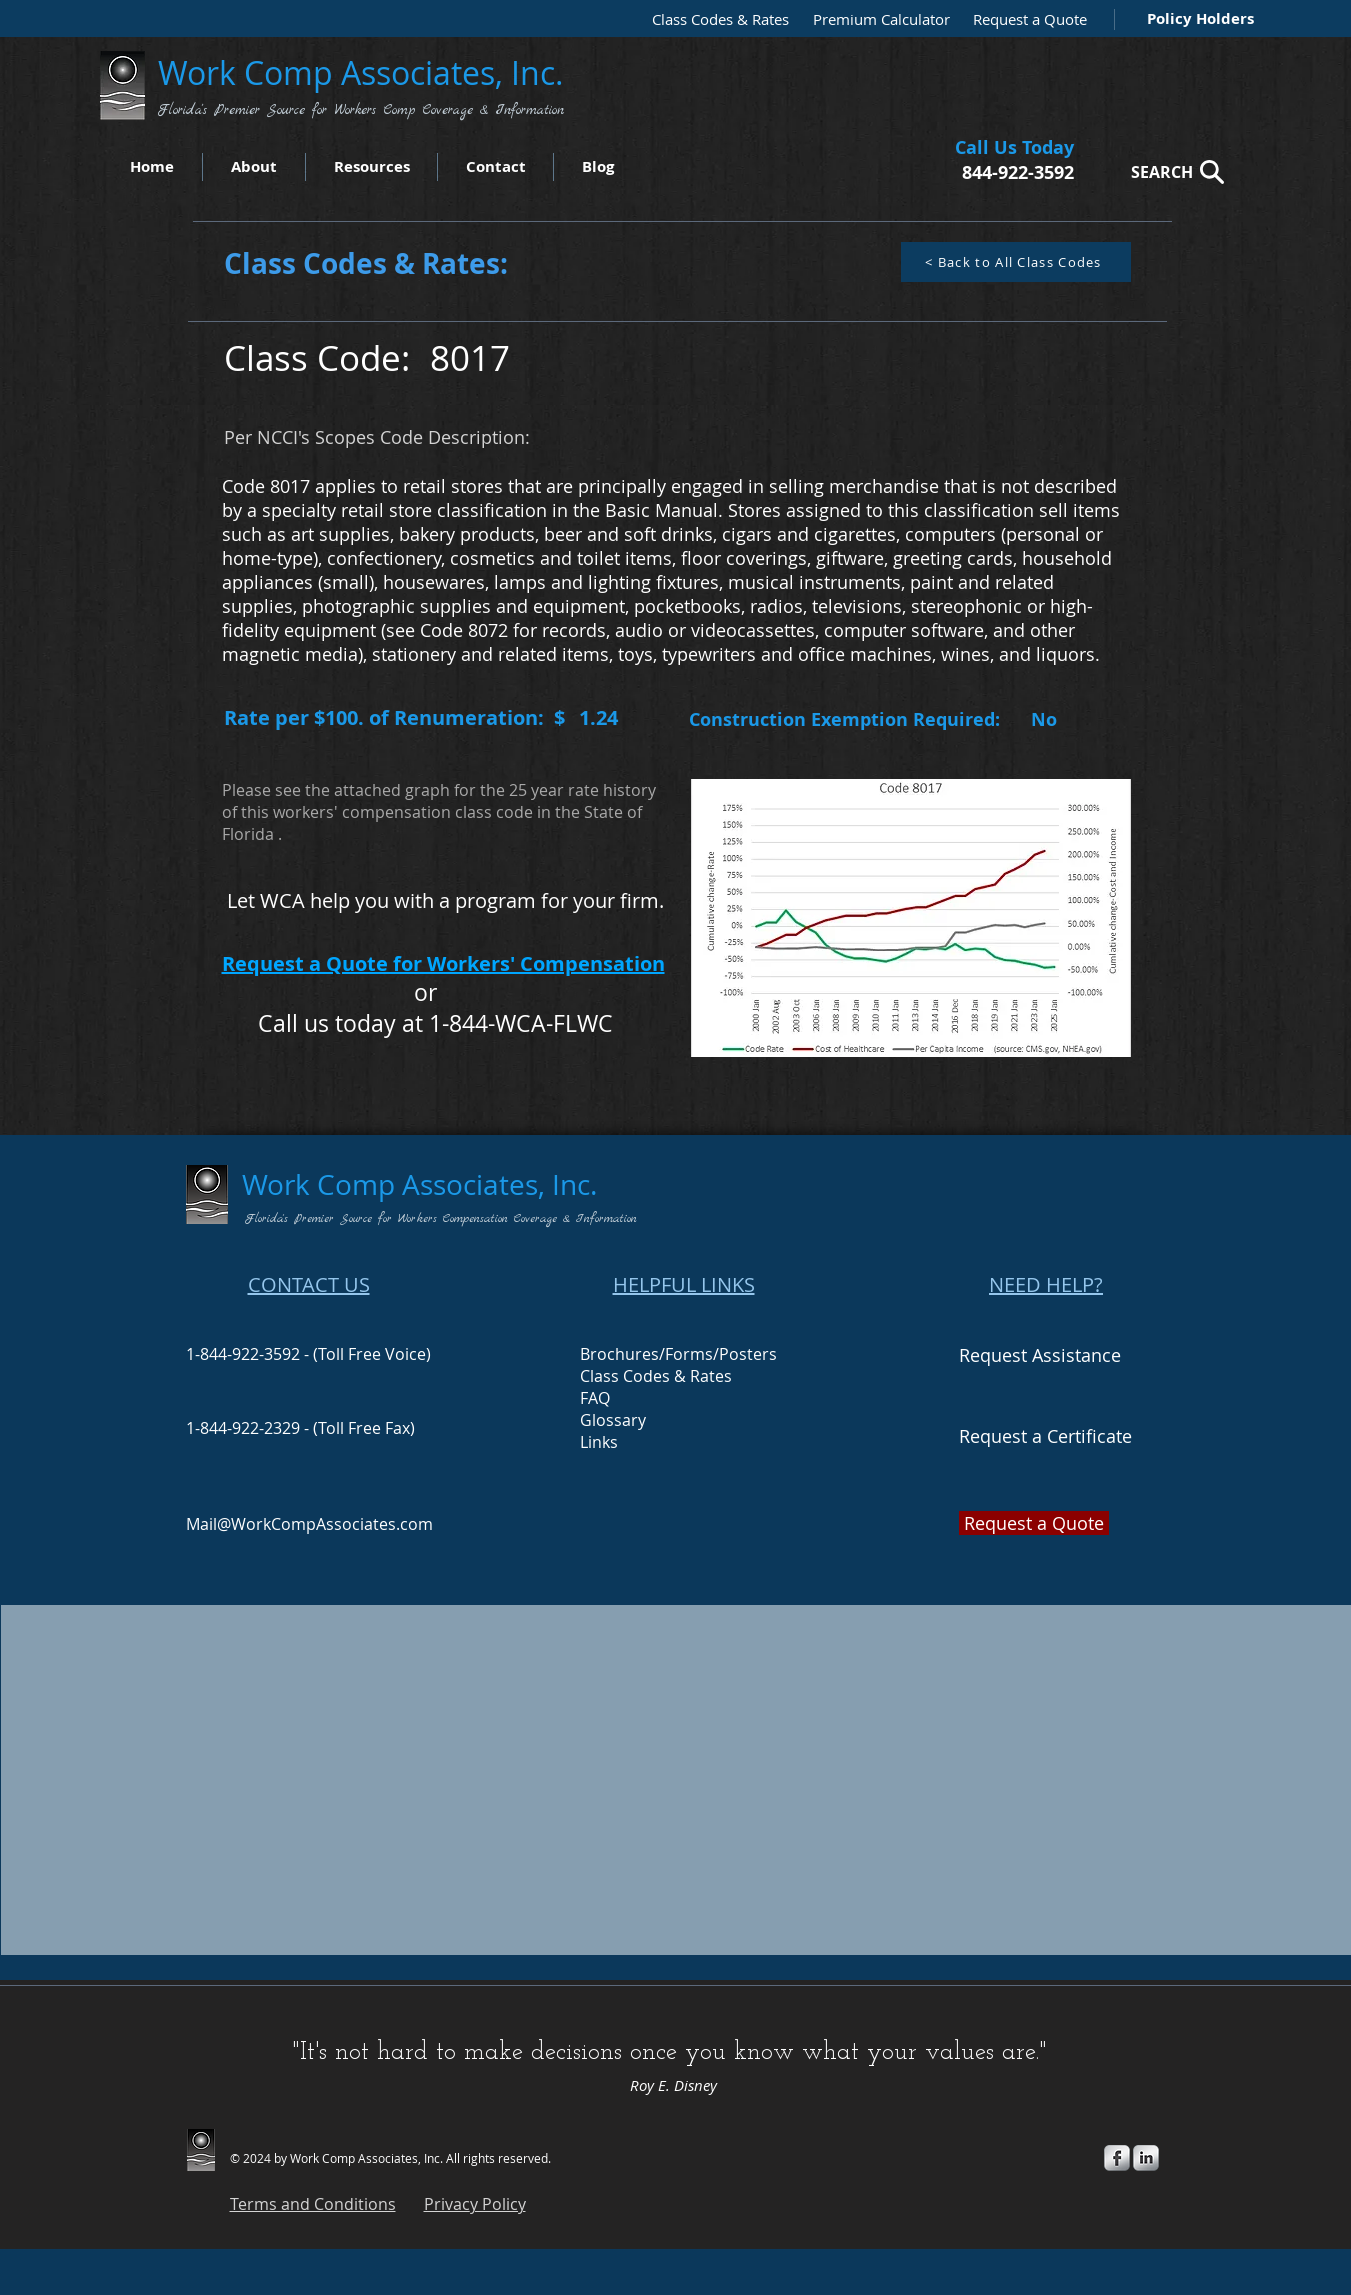 This screenshot has height=2295, width=1351. I want to click on [< Back to All Class Codes], so click(1016, 262).